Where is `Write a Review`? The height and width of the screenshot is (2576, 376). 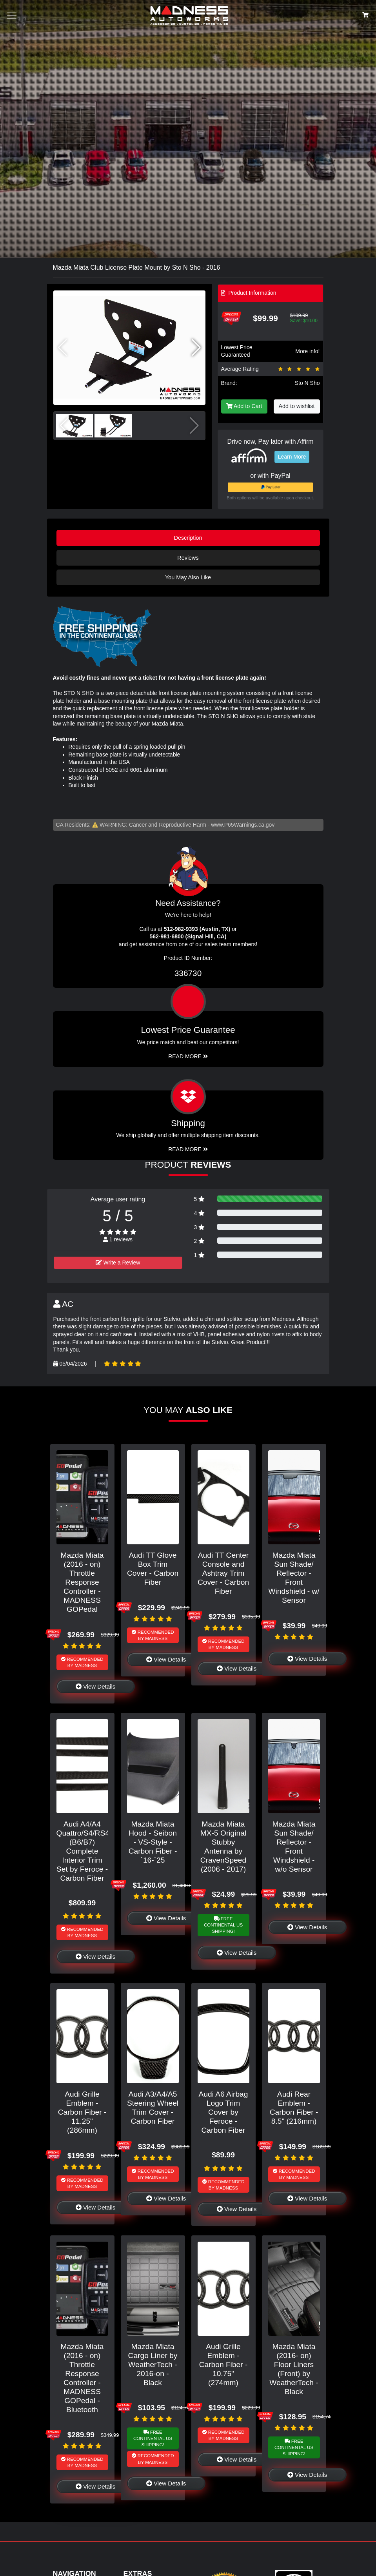 Write a Review is located at coordinates (118, 1262).